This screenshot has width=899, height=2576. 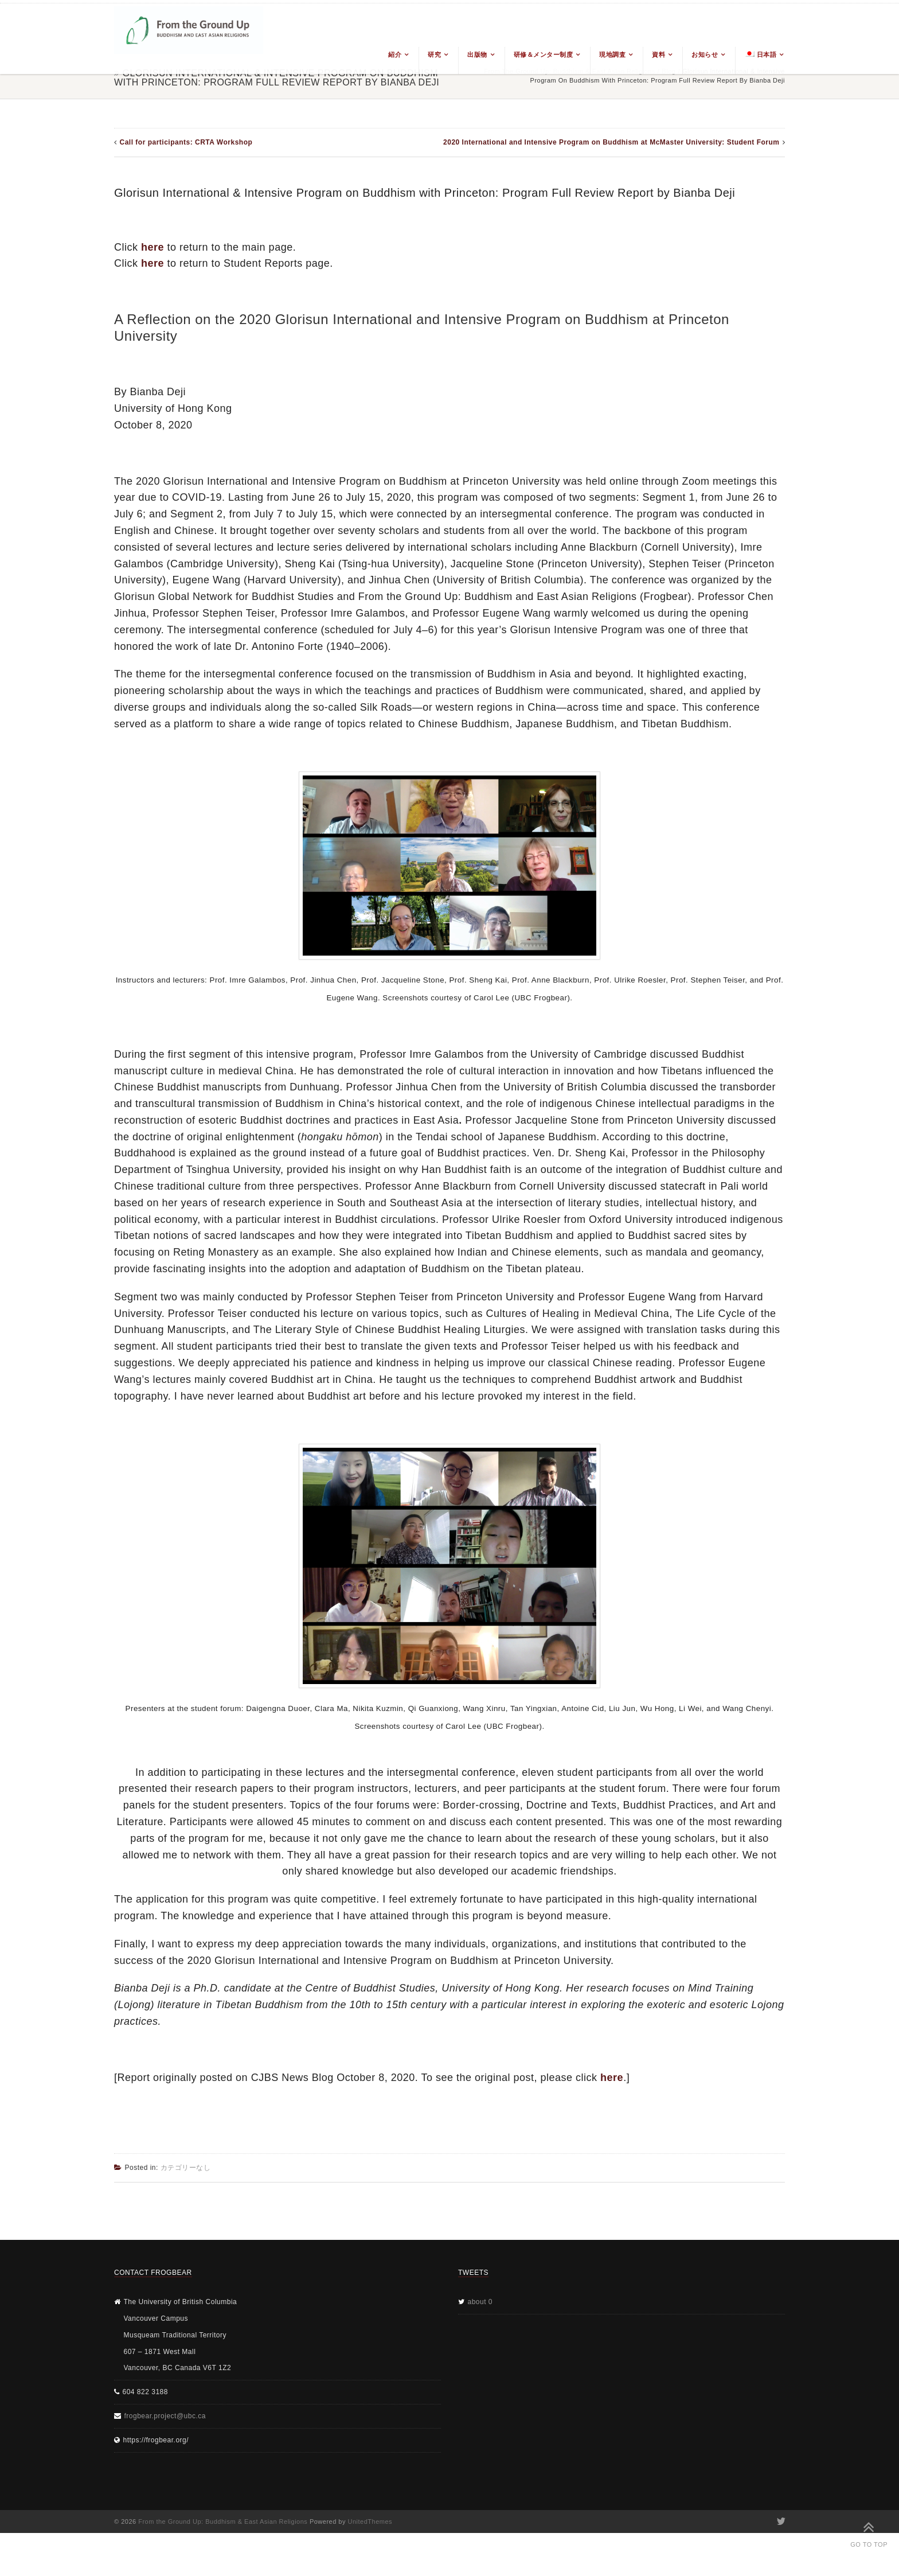 I want to click on お知らせ, so click(x=704, y=54).